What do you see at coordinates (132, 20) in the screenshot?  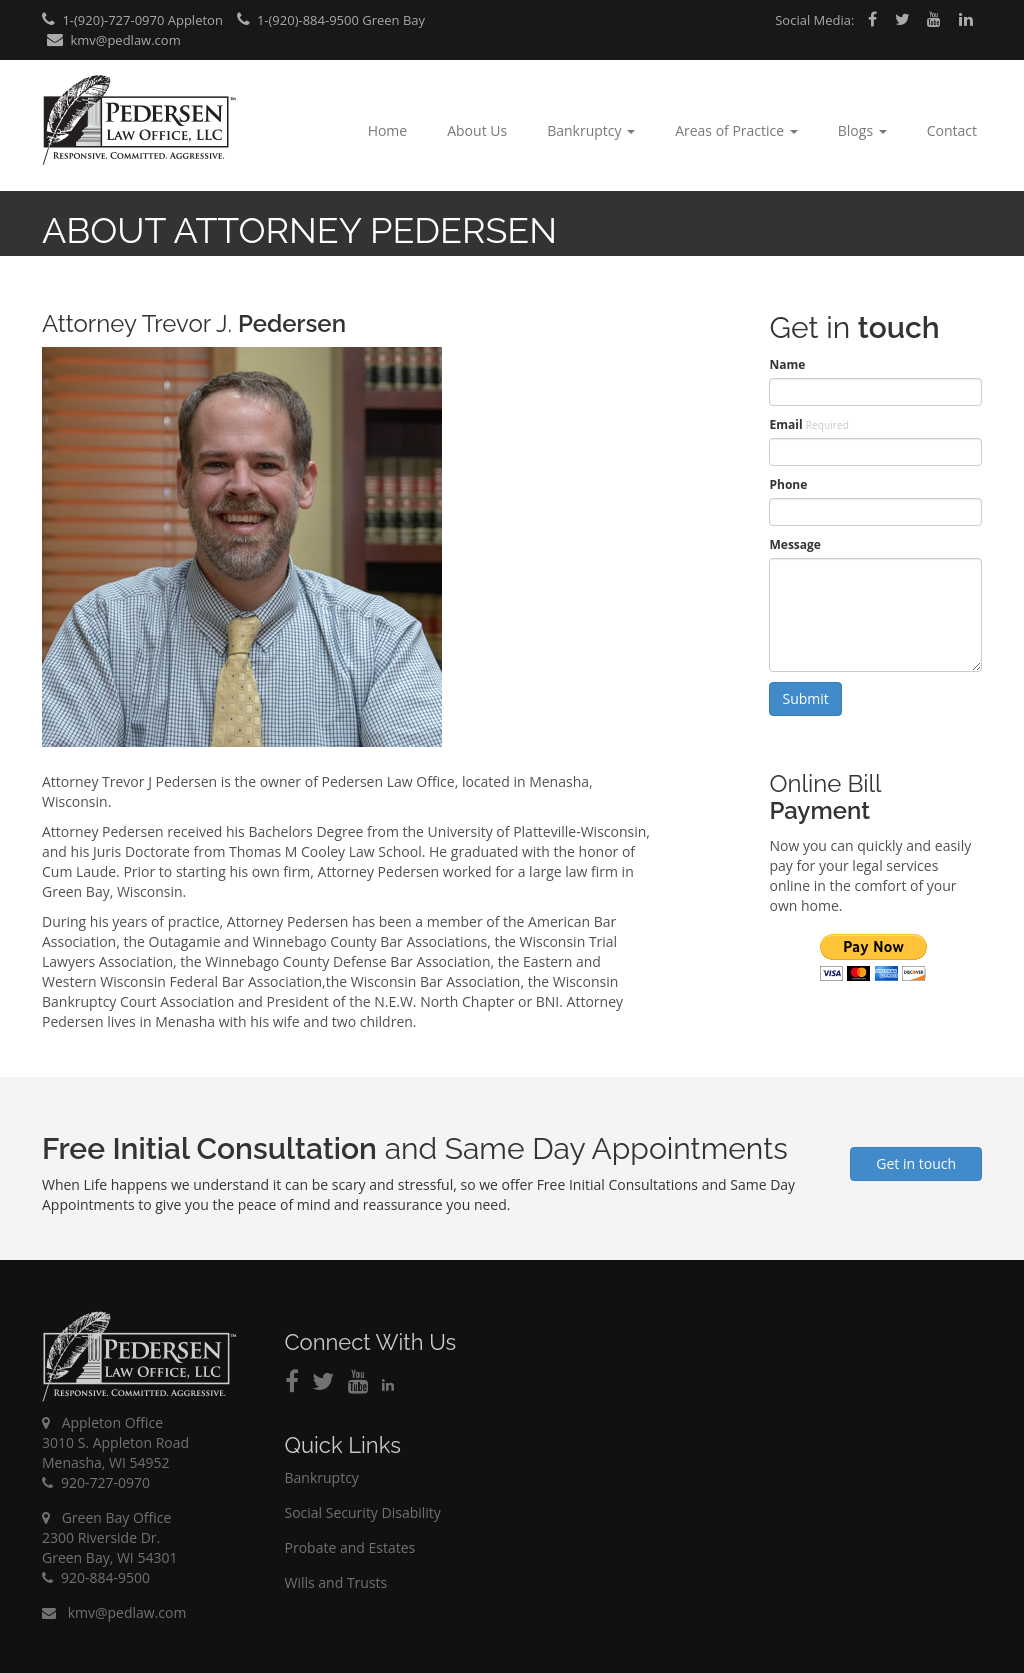 I see `1-(920)-727-0970 Appleton` at bounding box center [132, 20].